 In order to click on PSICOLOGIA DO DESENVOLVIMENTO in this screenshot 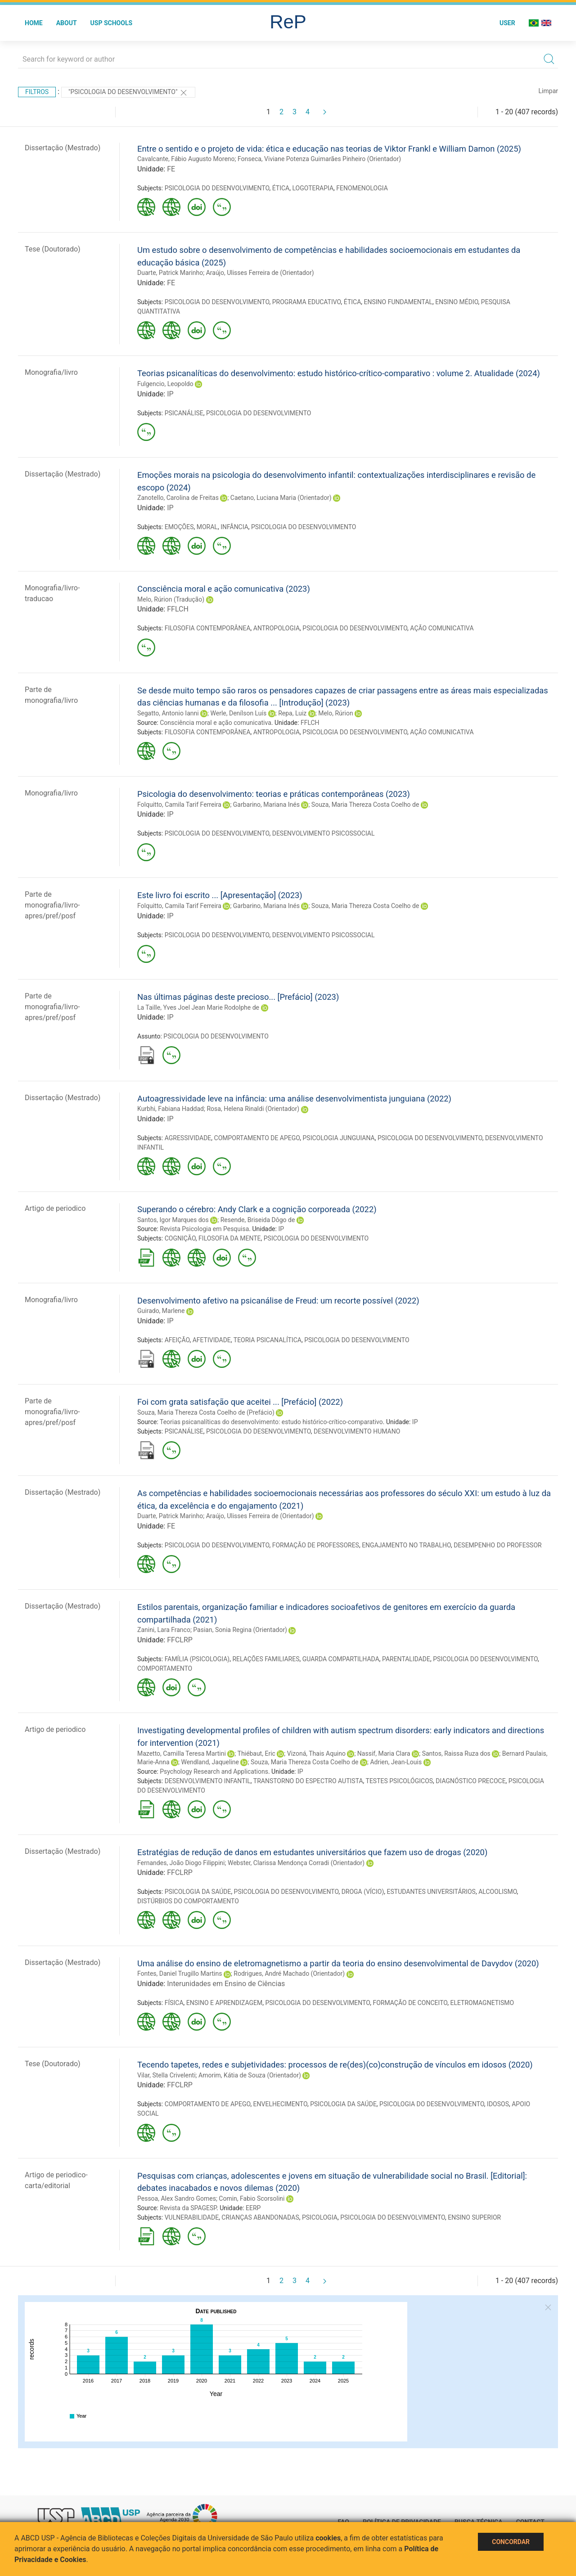, I will do `click(217, 188)`.